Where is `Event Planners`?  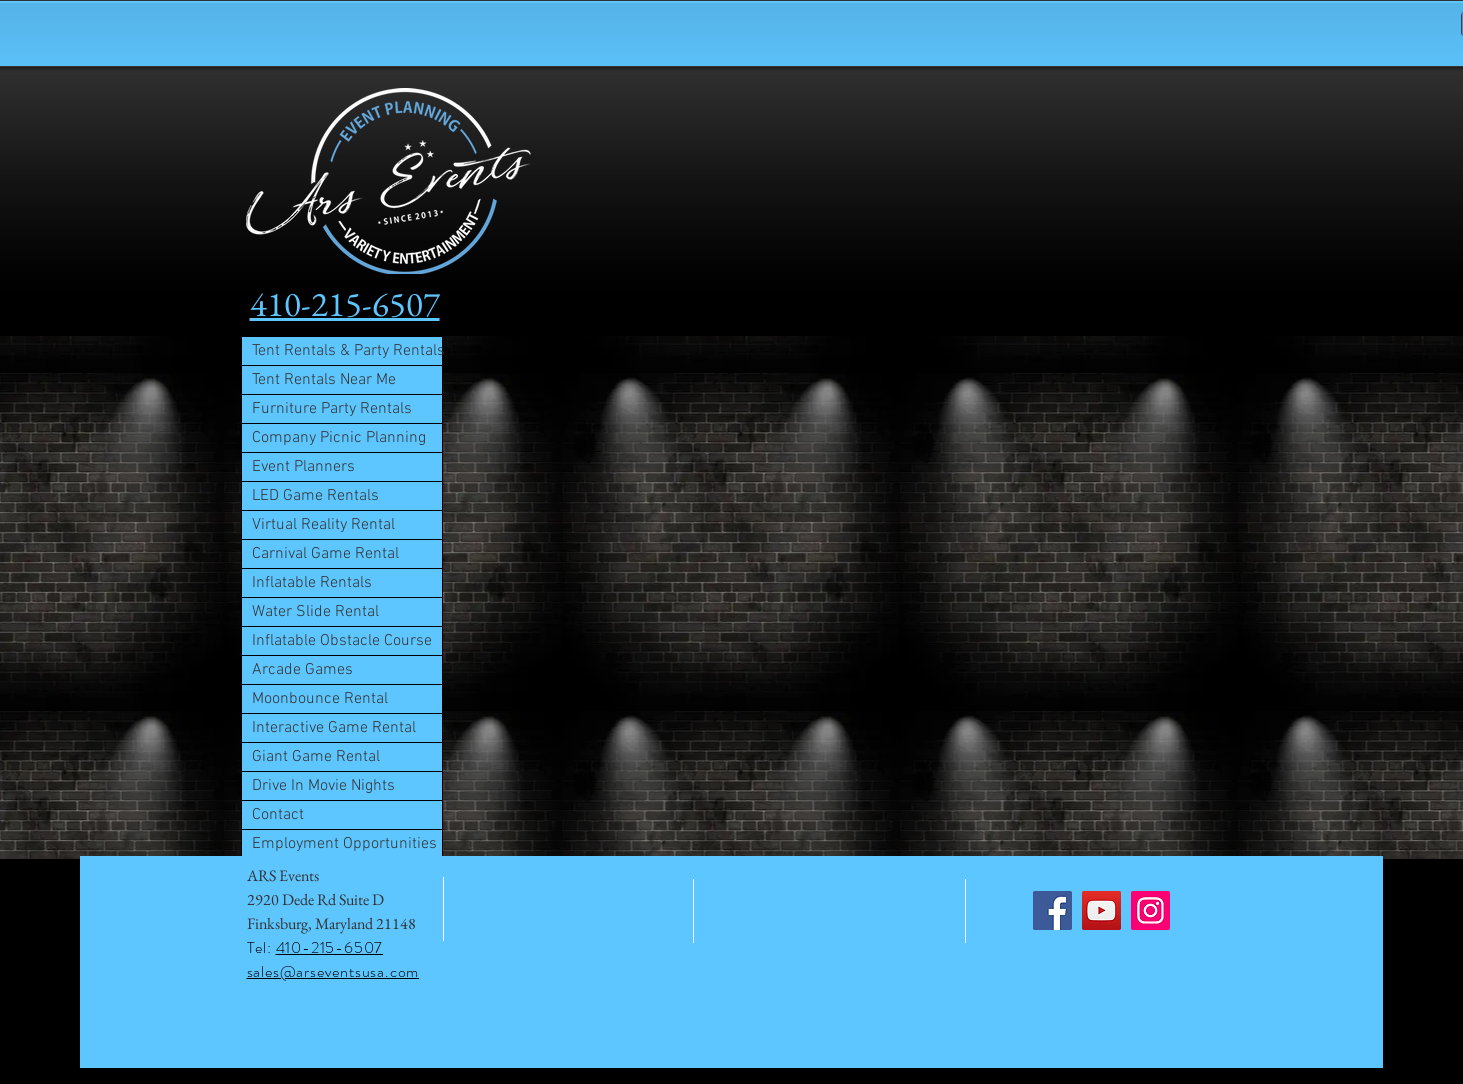
Event Planners is located at coordinates (303, 467).